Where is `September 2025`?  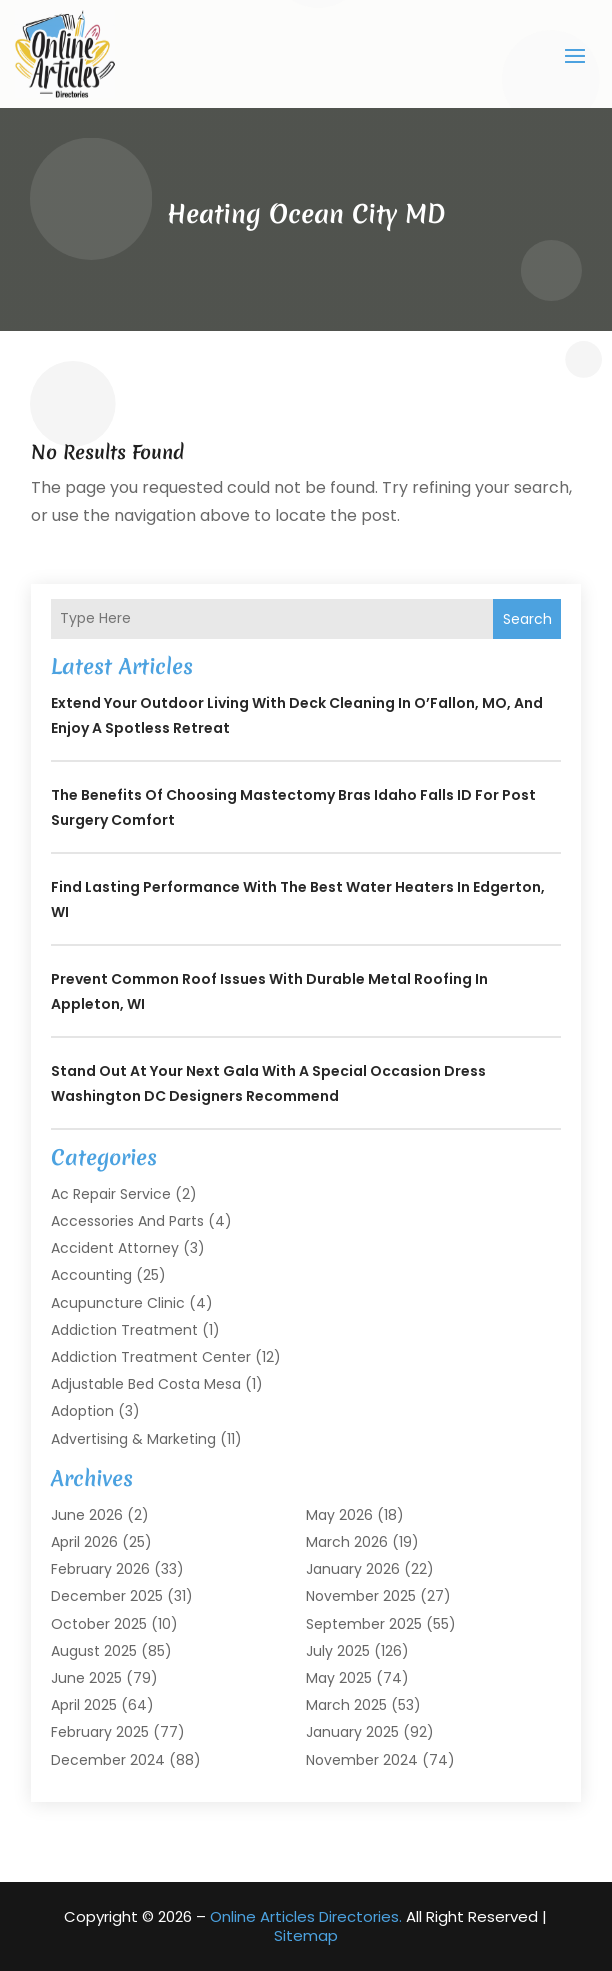
September 2025 is located at coordinates (364, 1624).